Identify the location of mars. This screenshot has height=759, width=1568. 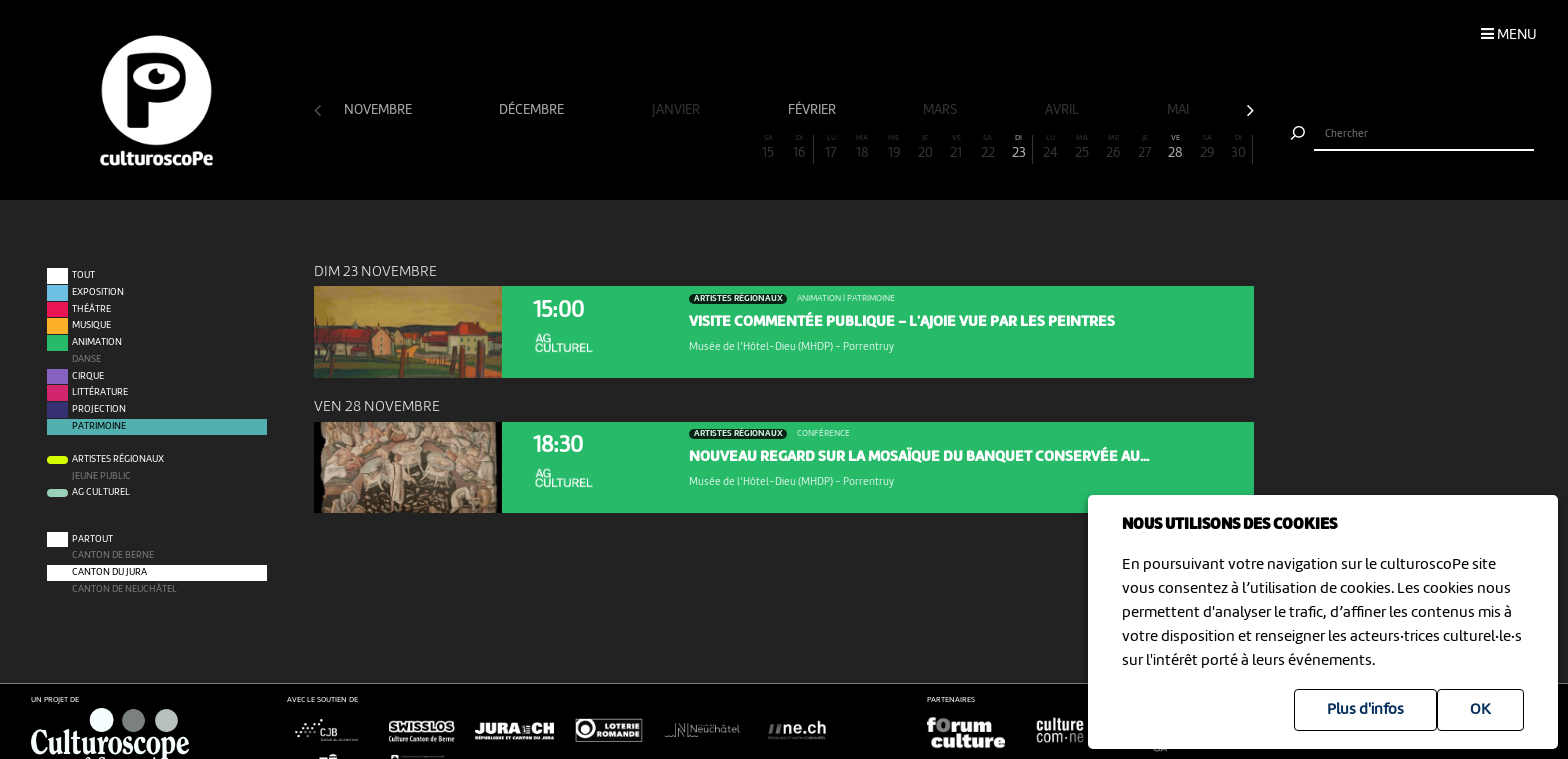
(941, 110).